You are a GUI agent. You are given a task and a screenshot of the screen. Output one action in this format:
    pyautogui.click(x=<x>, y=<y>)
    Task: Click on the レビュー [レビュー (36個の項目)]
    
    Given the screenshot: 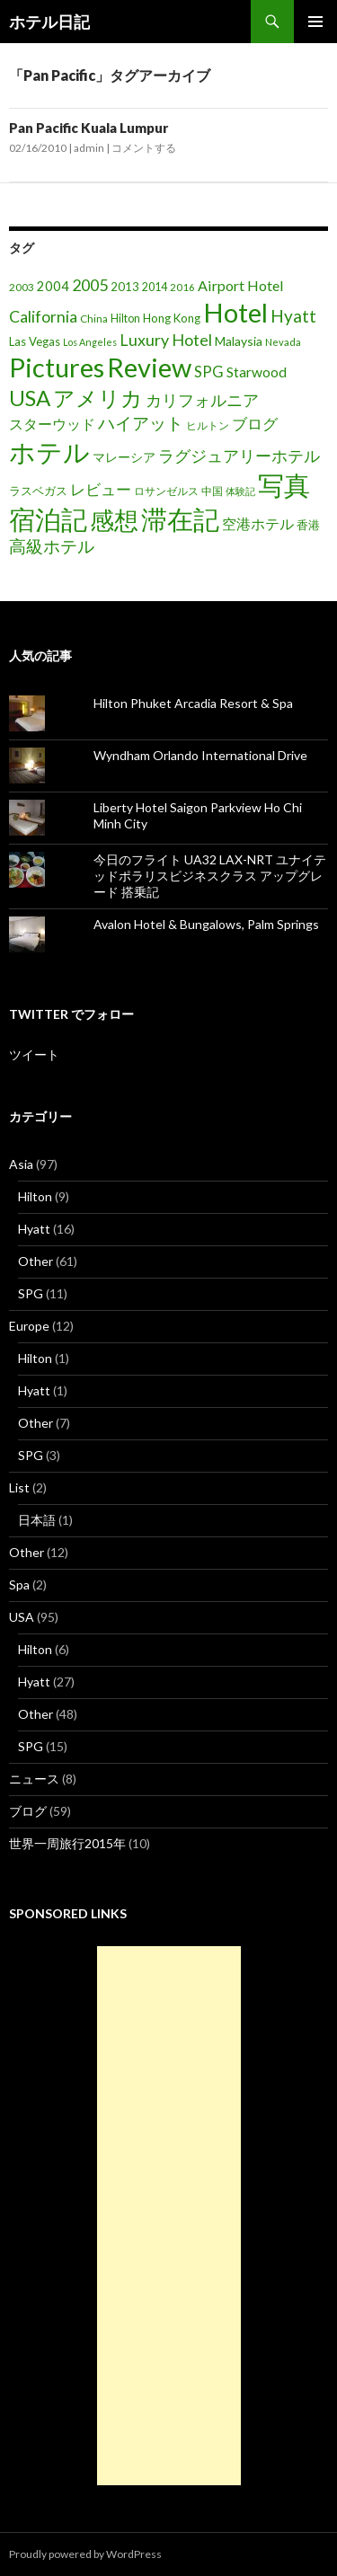 What is the action you would take?
    pyautogui.click(x=100, y=489)
    